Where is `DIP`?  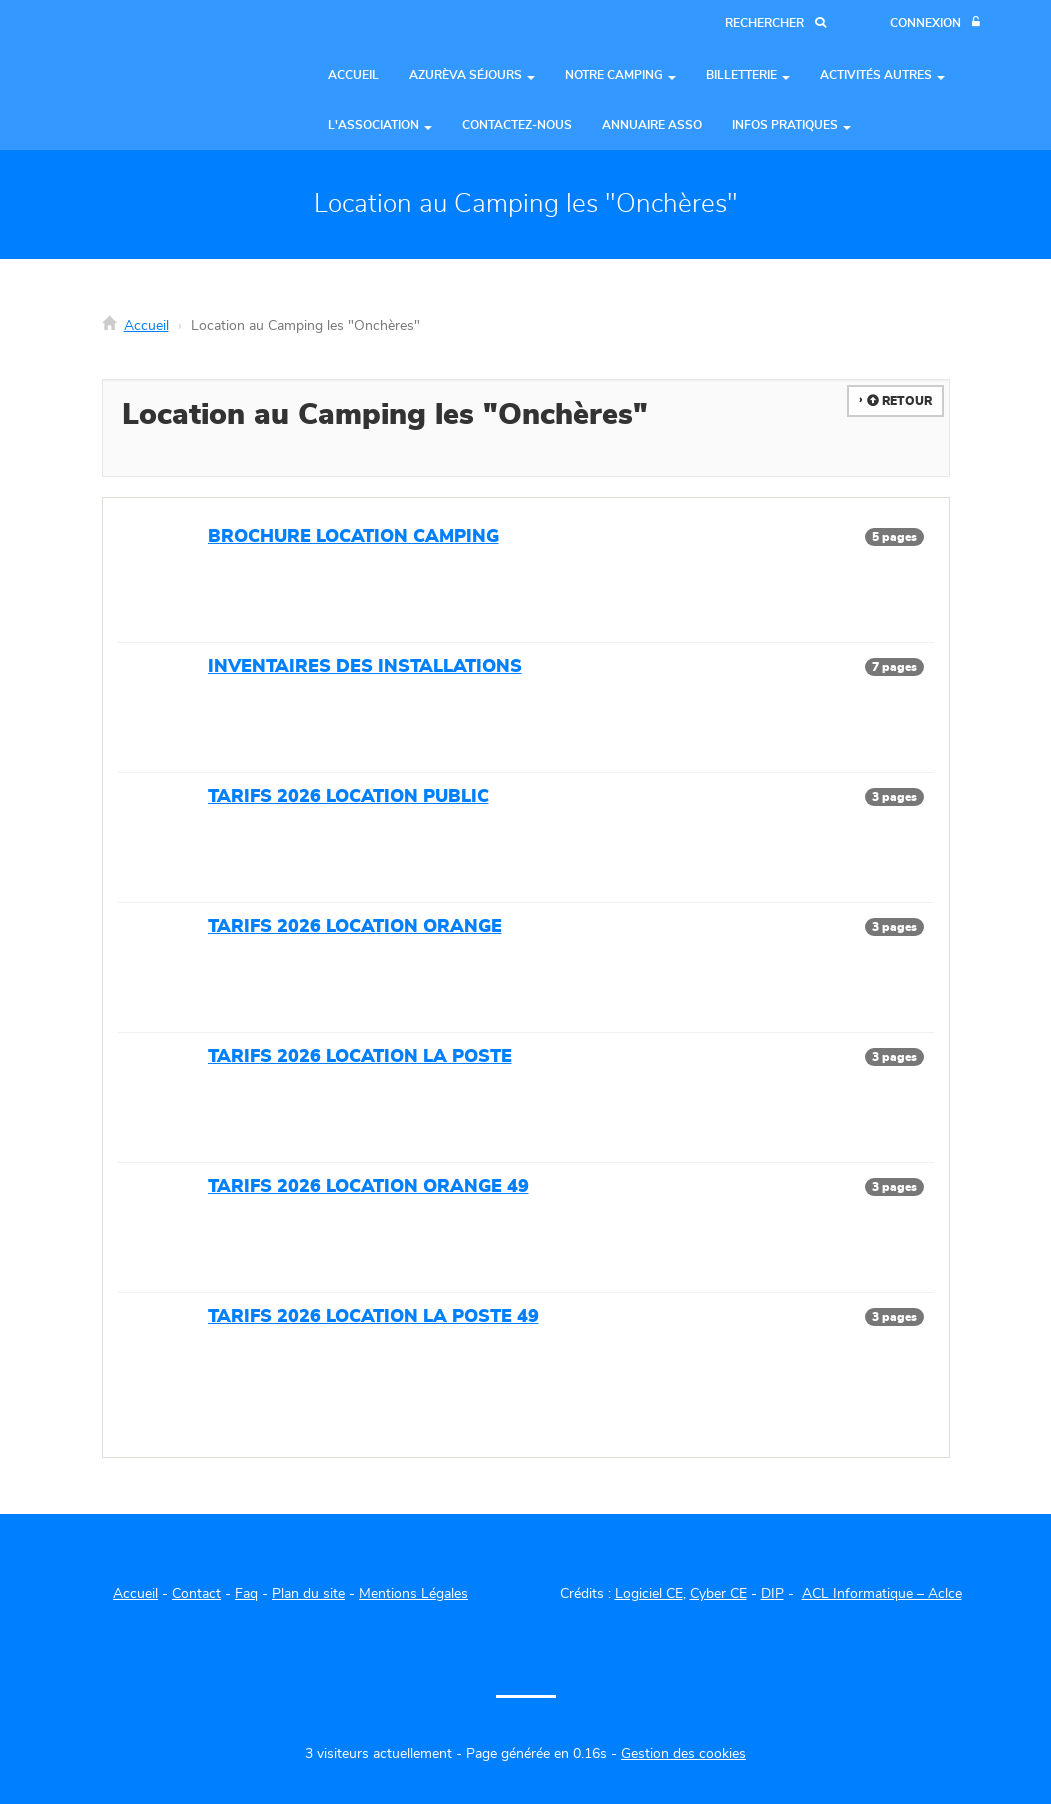 DIP is located at coordinates (772, 1594).